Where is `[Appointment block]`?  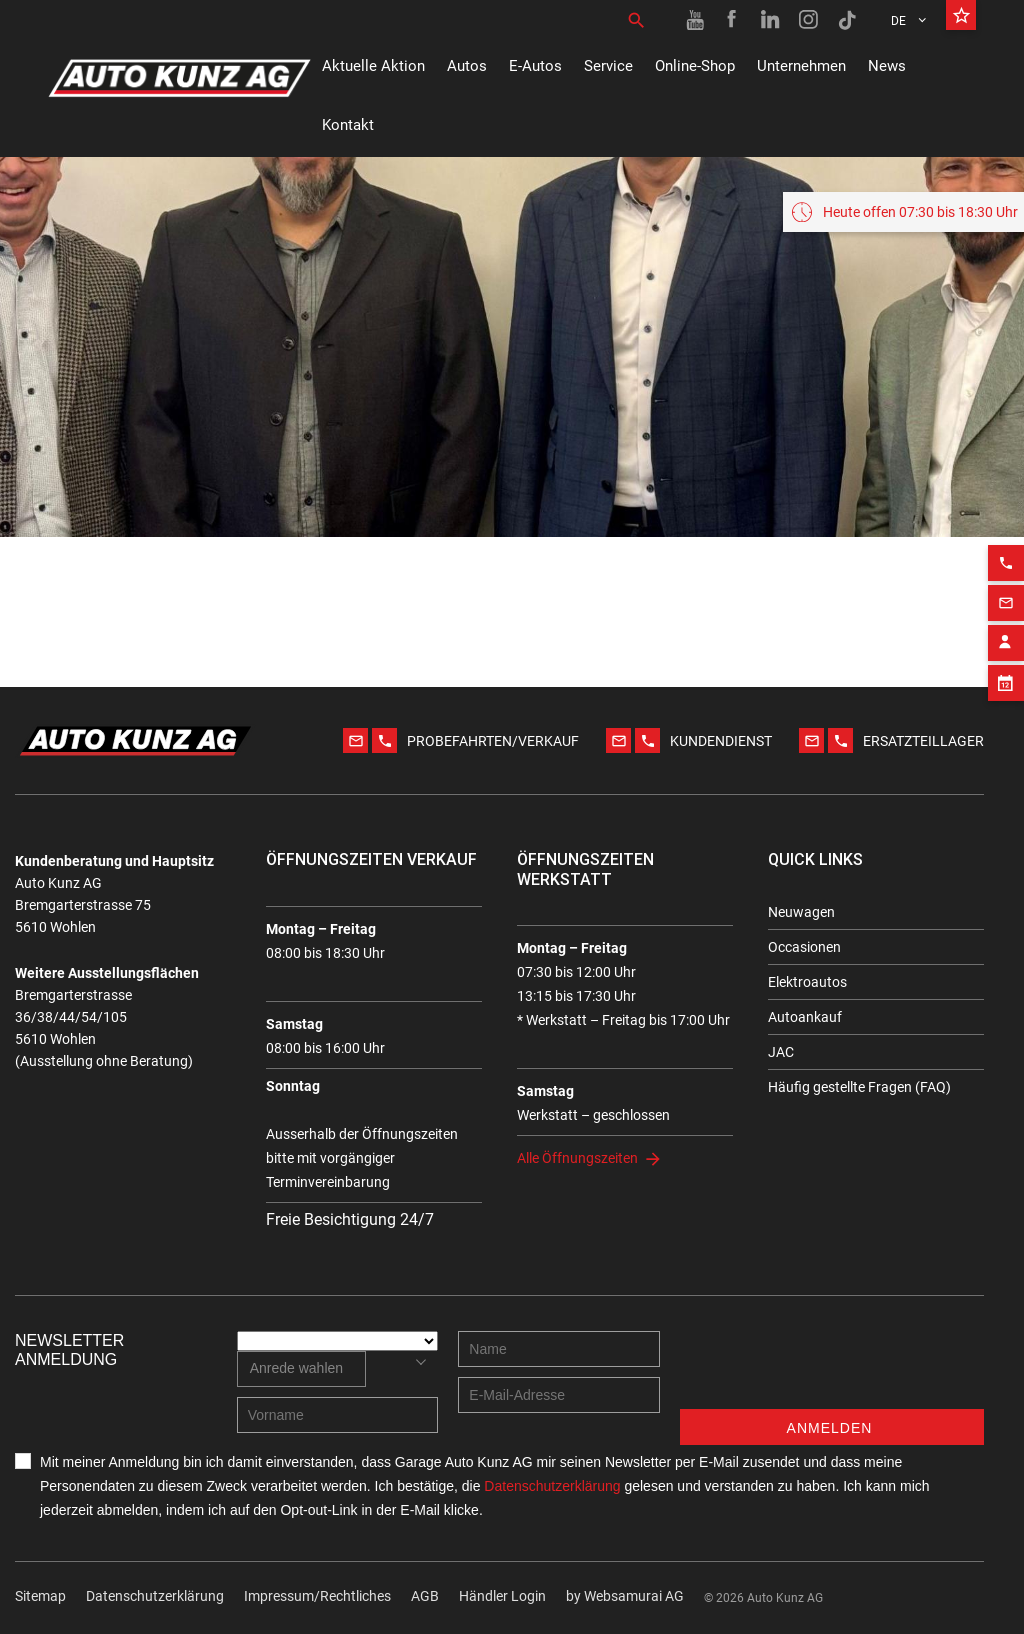
[Appointment block] is located at coordinates (1006, 675).